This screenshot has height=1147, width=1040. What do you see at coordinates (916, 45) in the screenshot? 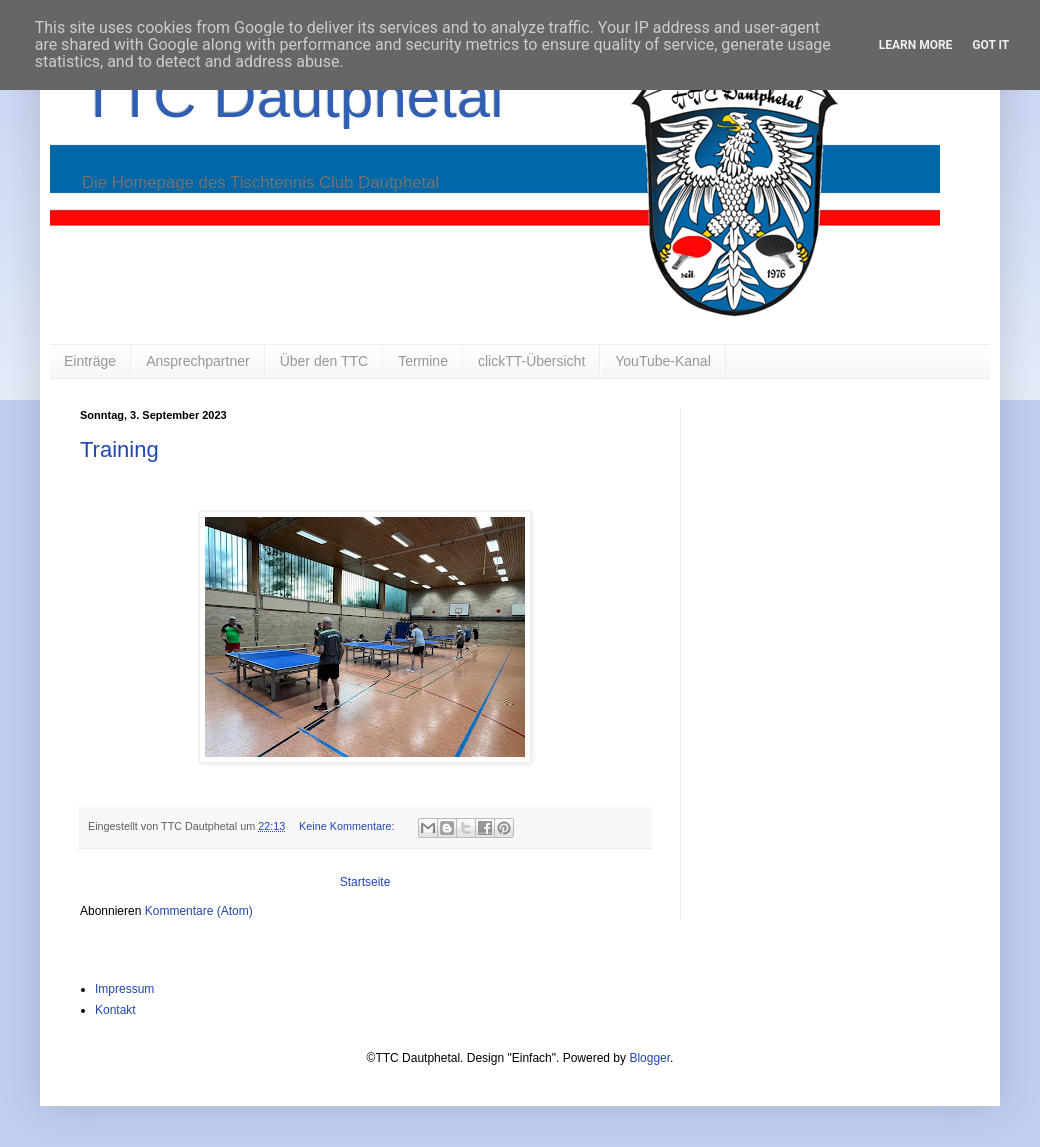
I see `Learn More` at bounding box center [916, 45].